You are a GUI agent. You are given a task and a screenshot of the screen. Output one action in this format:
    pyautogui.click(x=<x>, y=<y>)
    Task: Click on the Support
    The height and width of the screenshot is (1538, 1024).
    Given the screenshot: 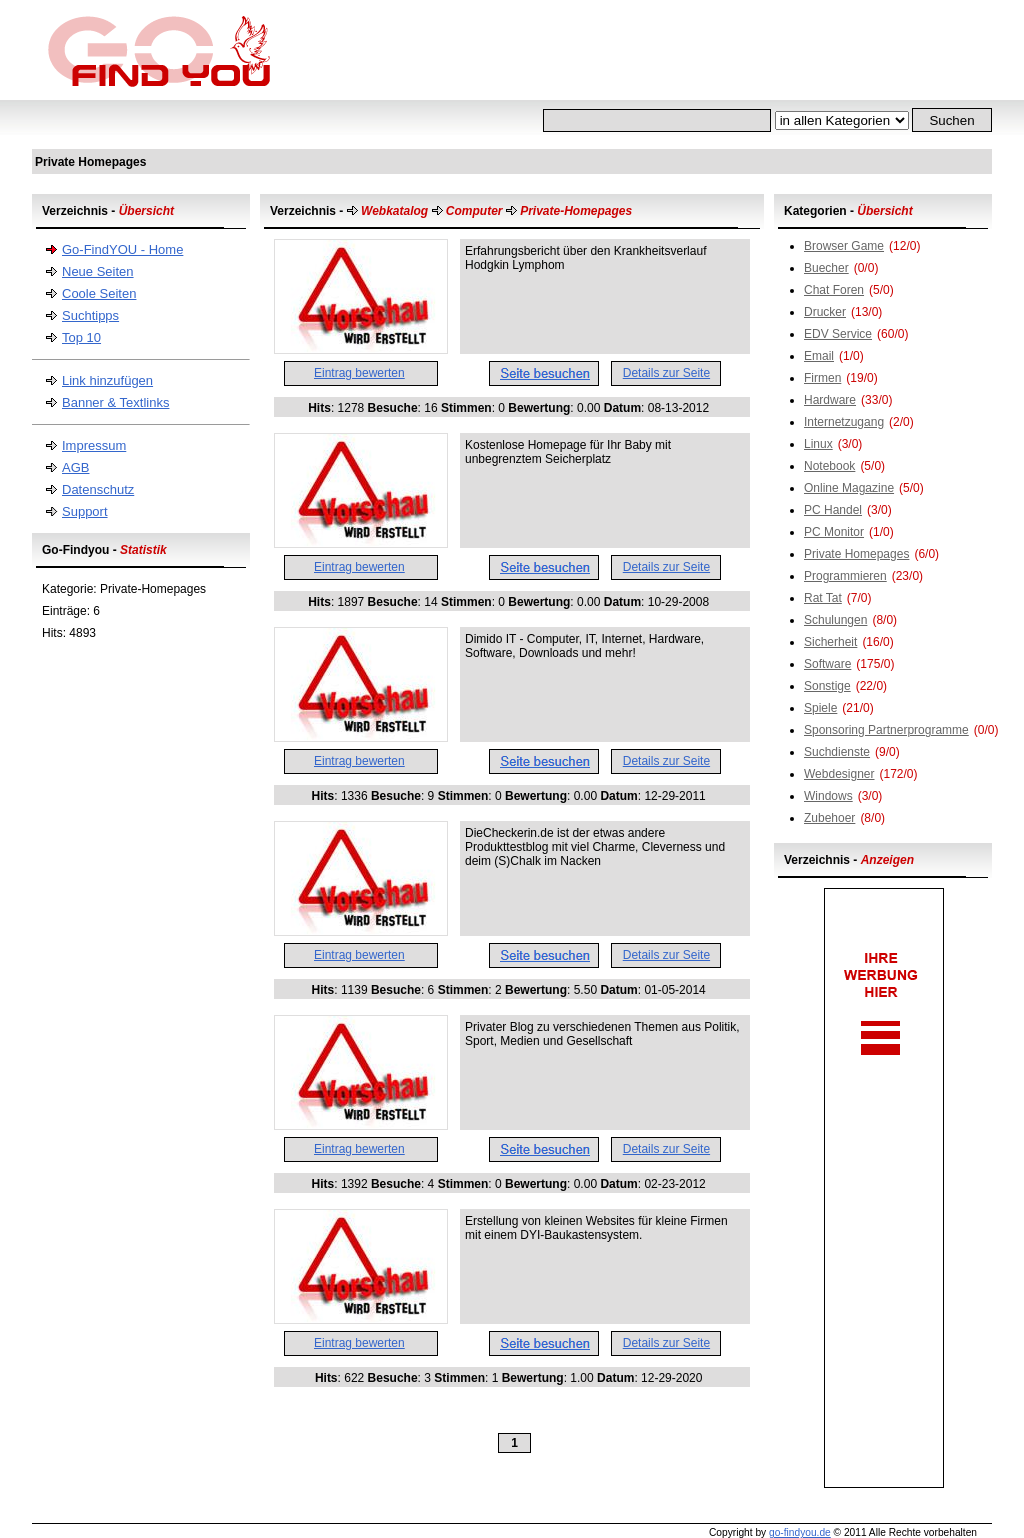 What is the action you would take?
    pyautogui.click(x=85, y=511)
    